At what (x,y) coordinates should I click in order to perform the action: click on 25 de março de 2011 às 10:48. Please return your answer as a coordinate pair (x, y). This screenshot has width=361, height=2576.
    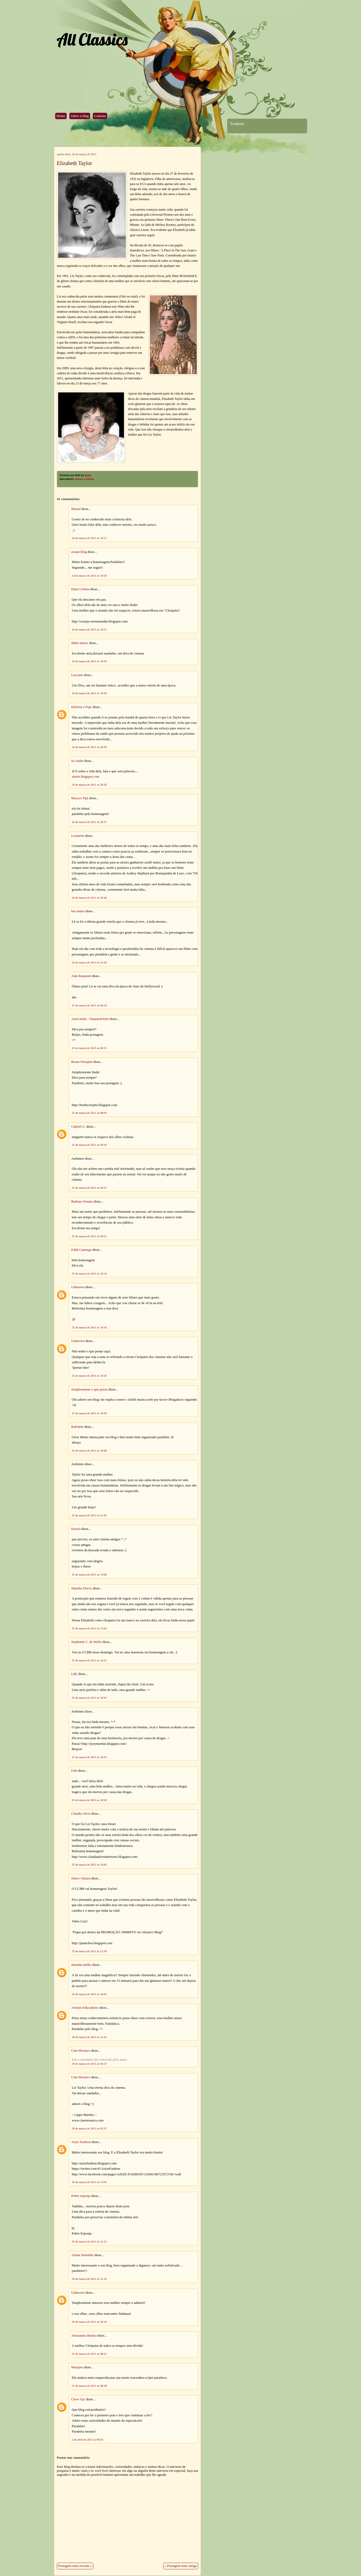
    Looking at the image, I should click on (89, 1450).